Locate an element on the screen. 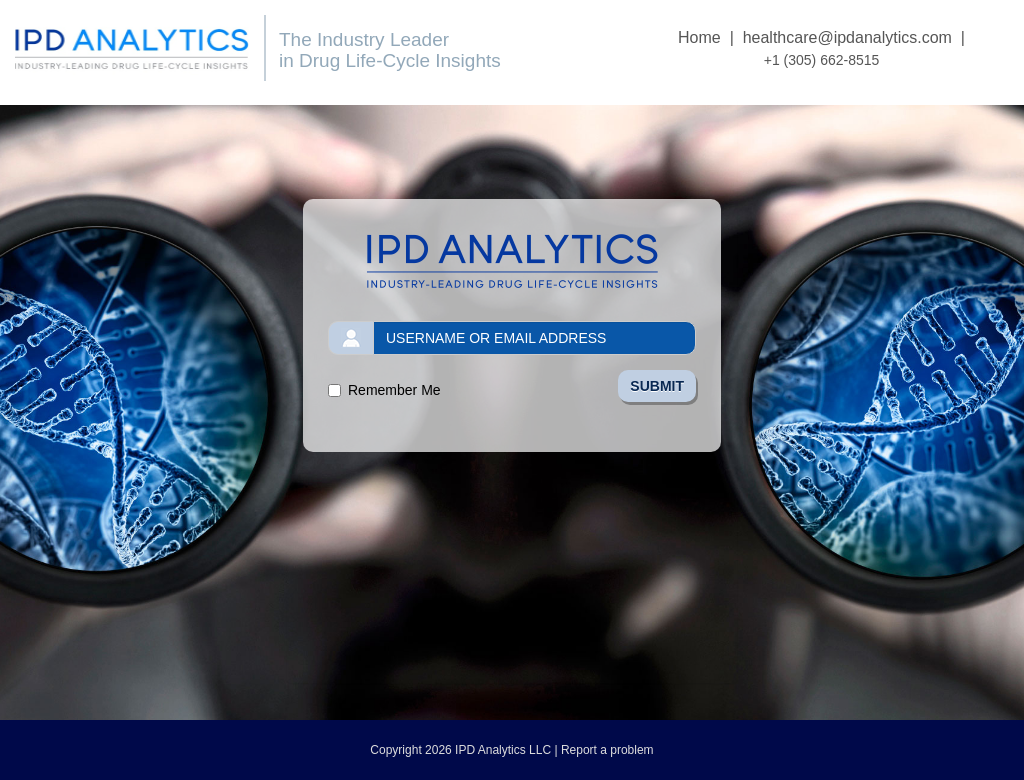  Remember Me is located at coordinates (394, 390).